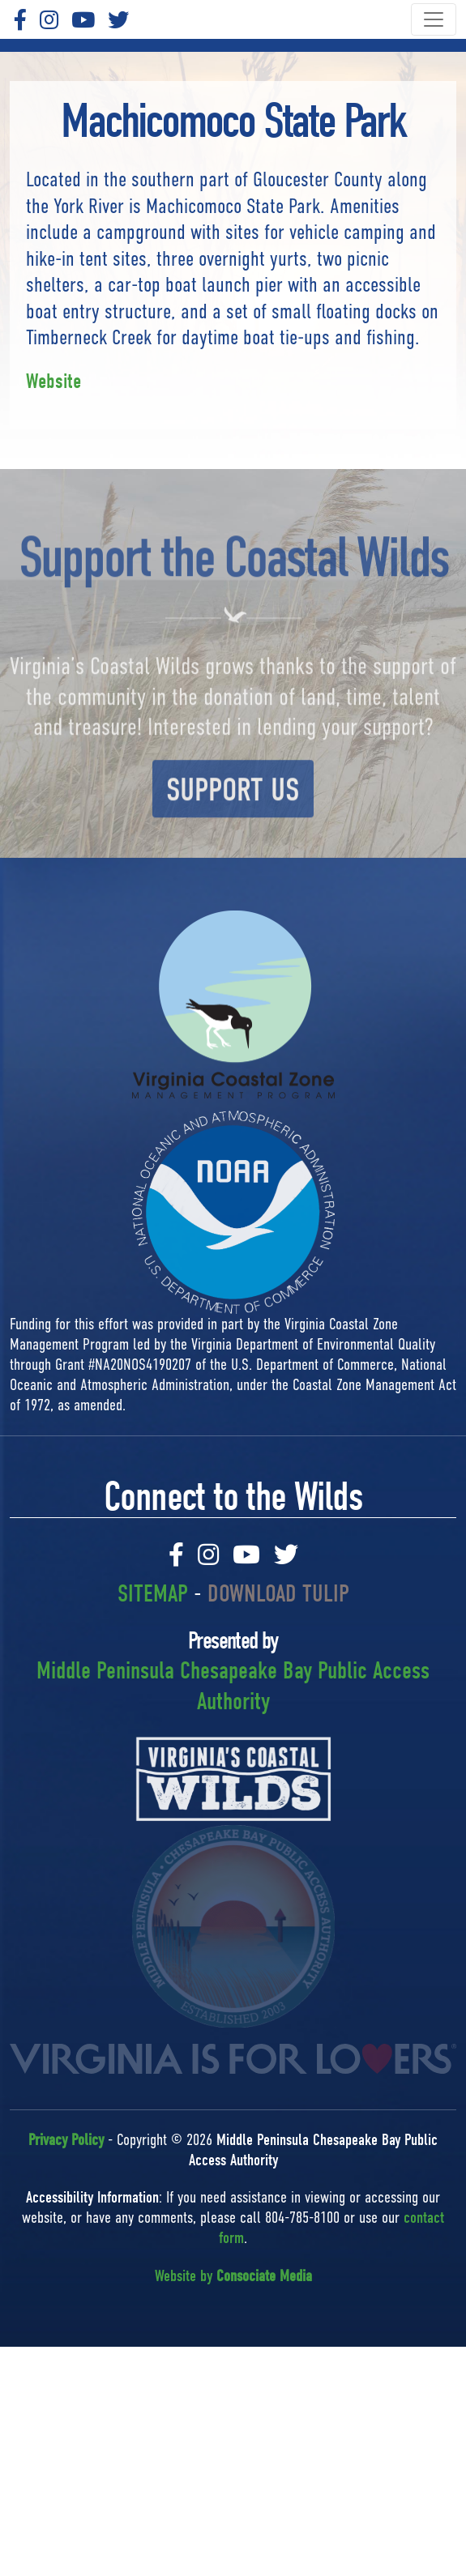 This screenshot has width=466, height=2576. Describe the element at coordinates (233, 2276) in the screenshot. I see `Website by` at that location.